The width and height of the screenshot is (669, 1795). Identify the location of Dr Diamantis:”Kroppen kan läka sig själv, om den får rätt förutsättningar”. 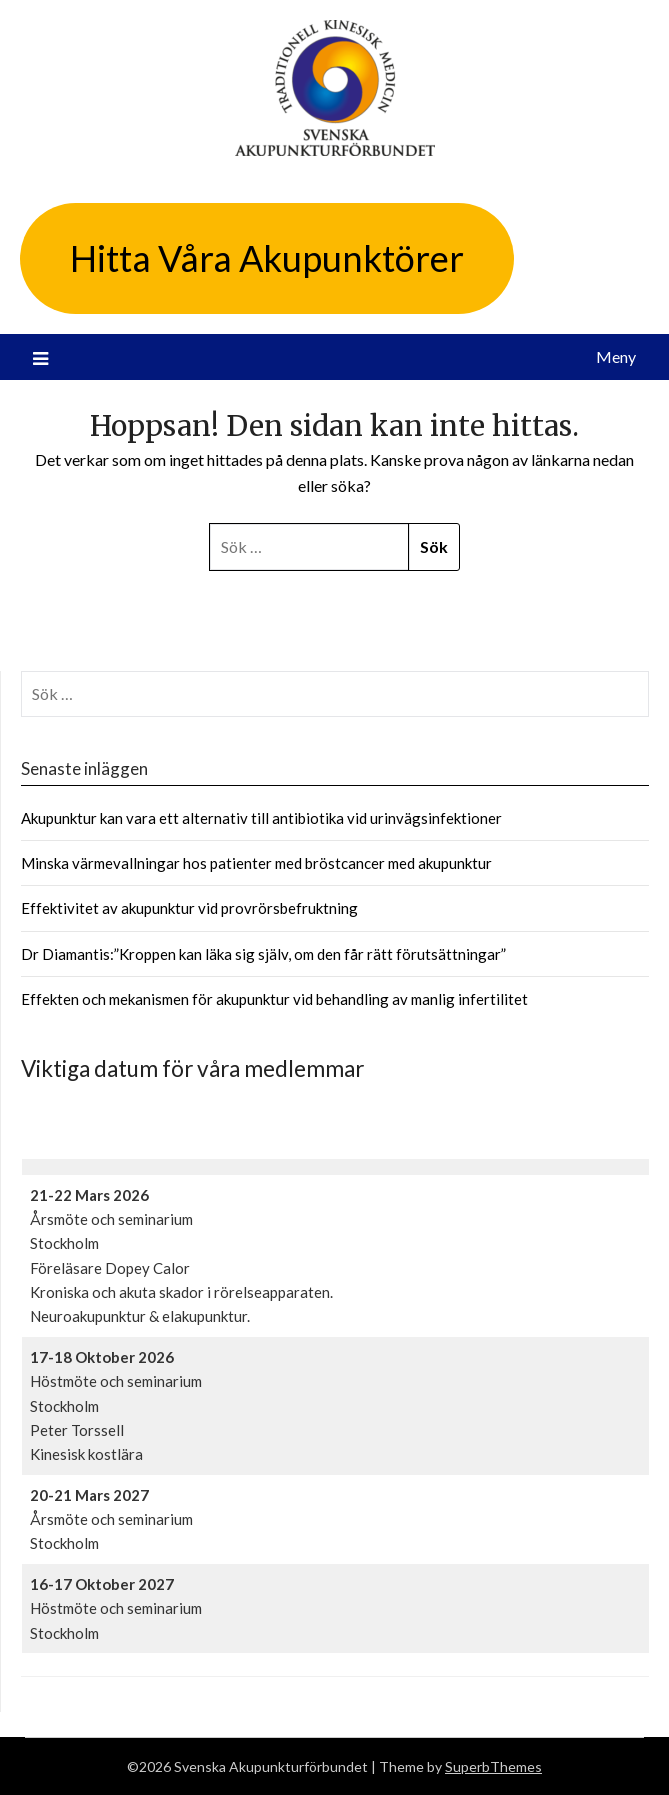
(263, 954).